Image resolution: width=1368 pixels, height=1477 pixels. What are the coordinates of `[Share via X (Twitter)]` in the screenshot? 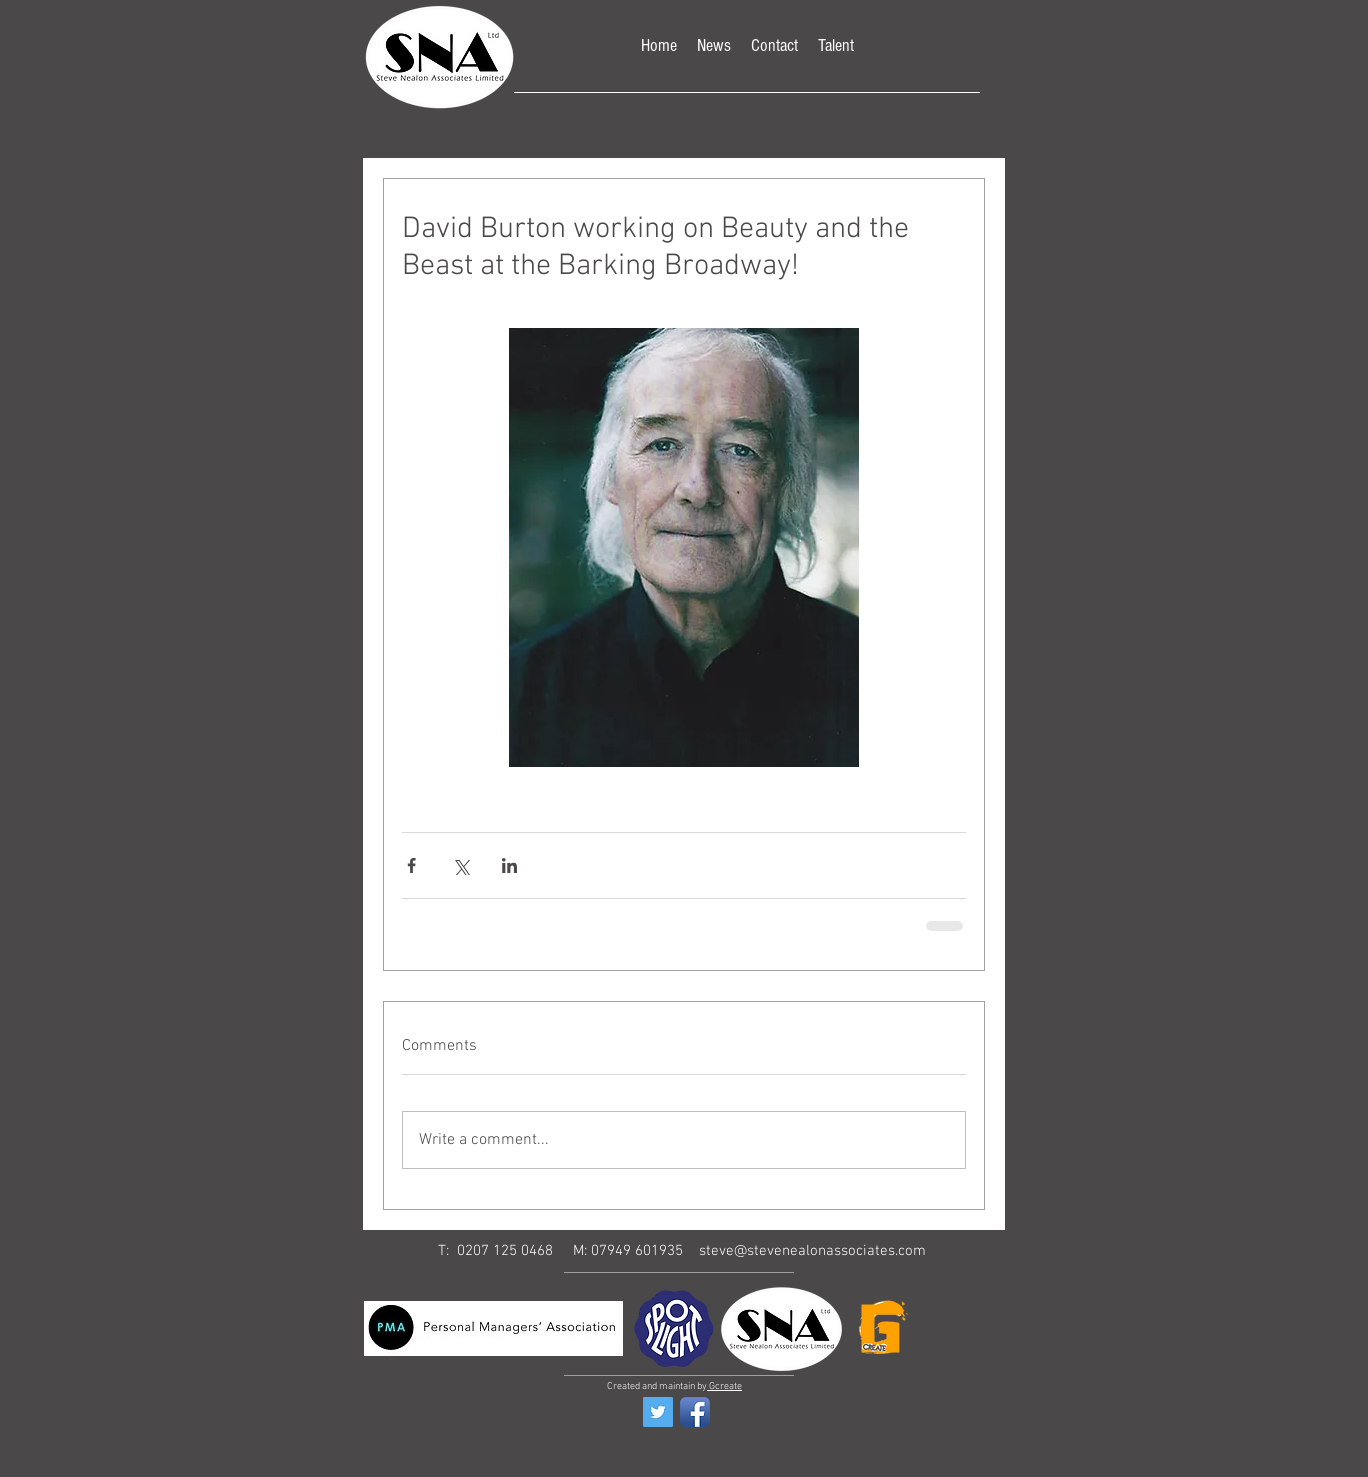 It's located at (460, 865).